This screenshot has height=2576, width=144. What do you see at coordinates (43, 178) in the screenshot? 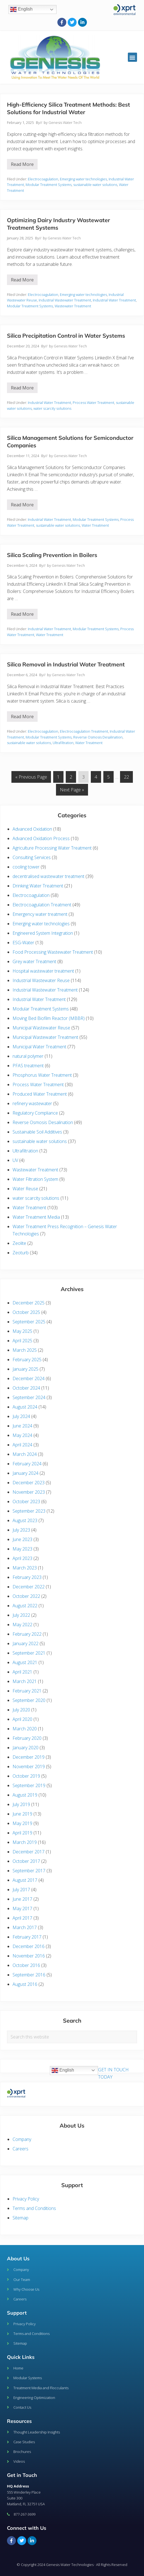
I see `Electrocoagulation` at bounding box center [43, 178].